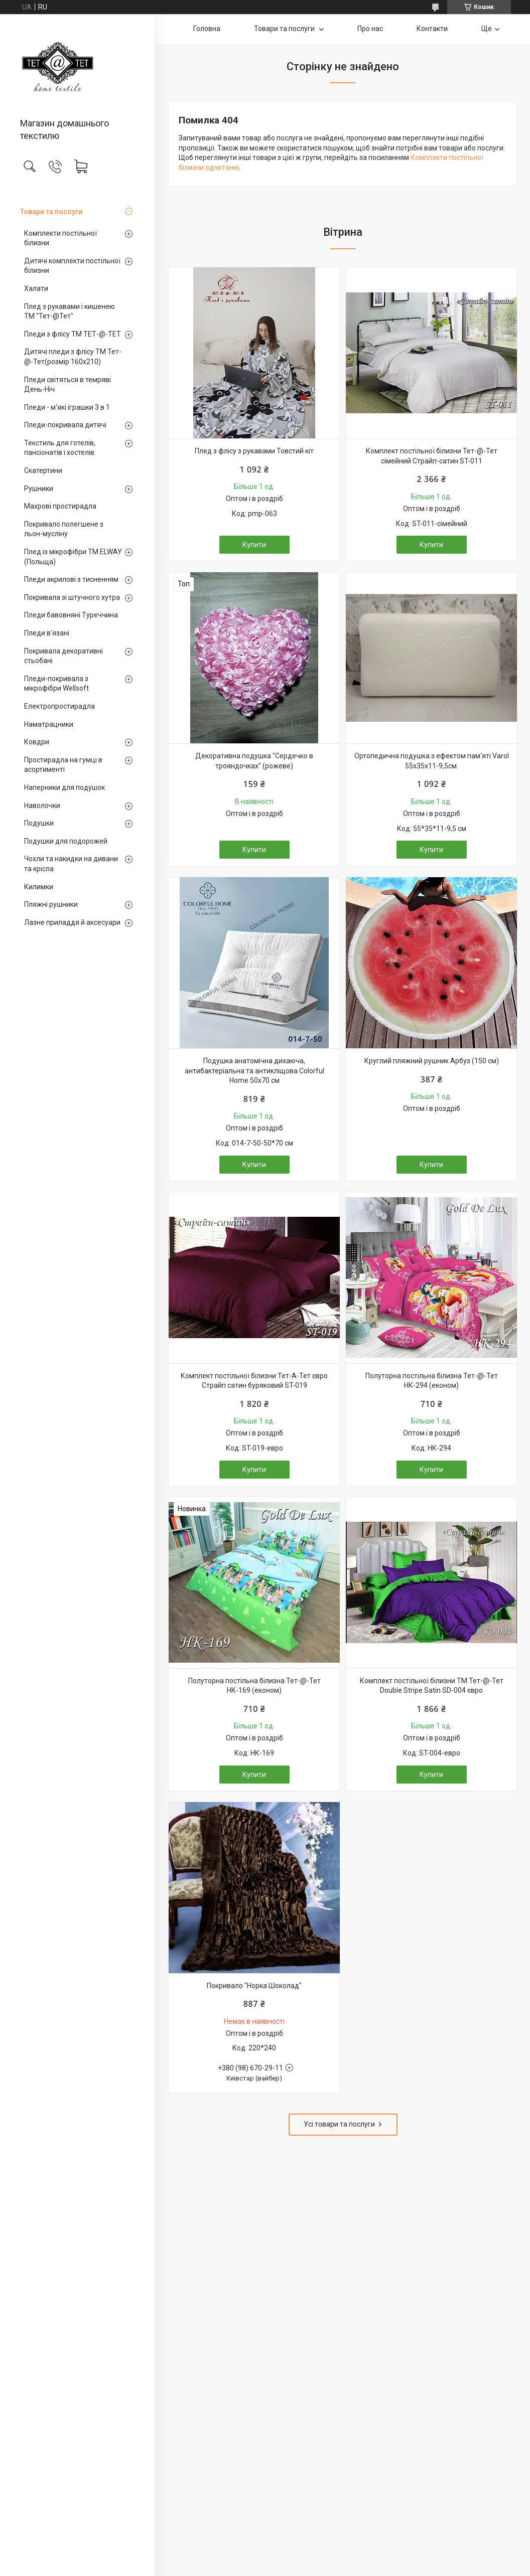 The height and width of the screenshot is (2576, 530). What do you see at coordinates (60, 238) in the screenshot?
I see `Комплекти постільної білизни` at bounding box center [60, 238].